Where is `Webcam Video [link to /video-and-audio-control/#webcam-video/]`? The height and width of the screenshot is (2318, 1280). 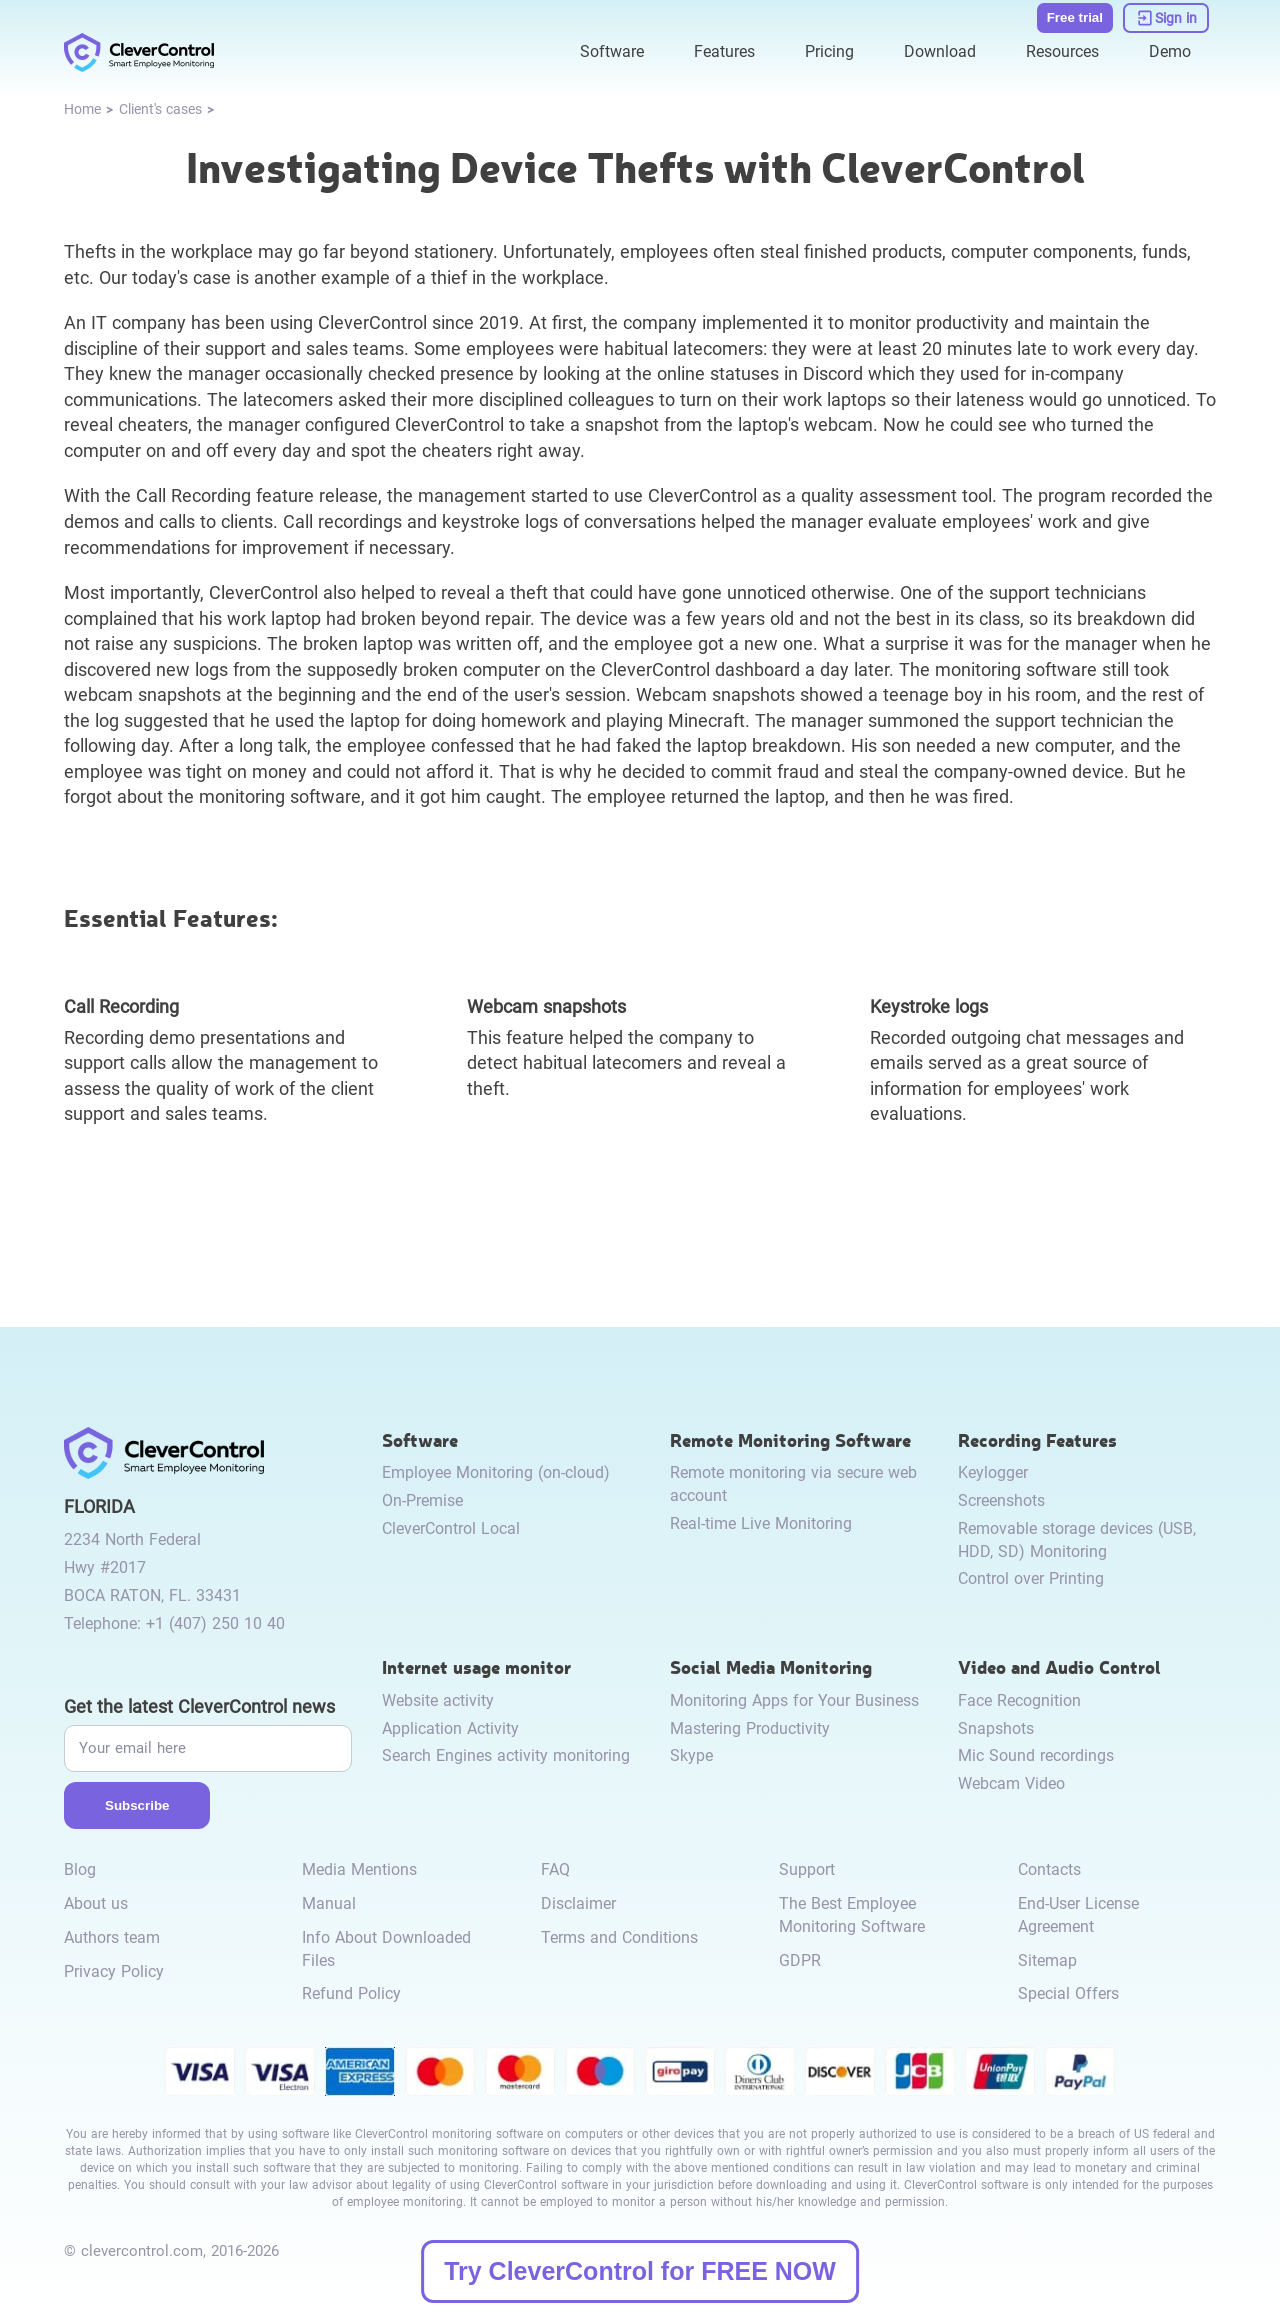 Webcam Video [link to /video-and-audio-control/#webcam-video/] is located at coordinates (1011, 1783).